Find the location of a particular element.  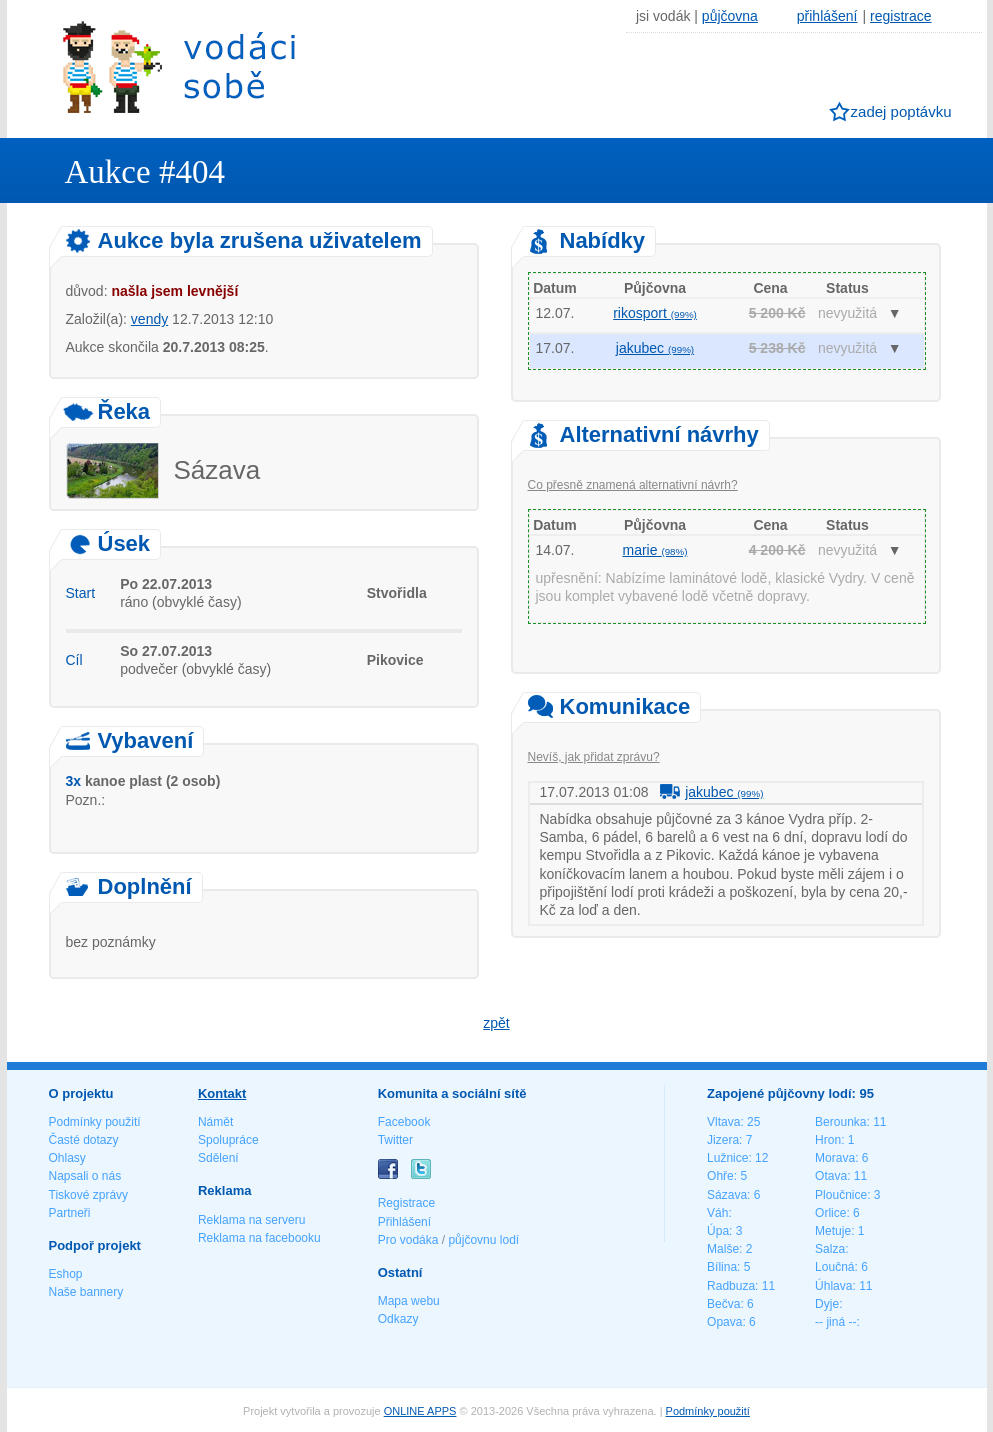

Hron is located at coordinates (828, 1140).